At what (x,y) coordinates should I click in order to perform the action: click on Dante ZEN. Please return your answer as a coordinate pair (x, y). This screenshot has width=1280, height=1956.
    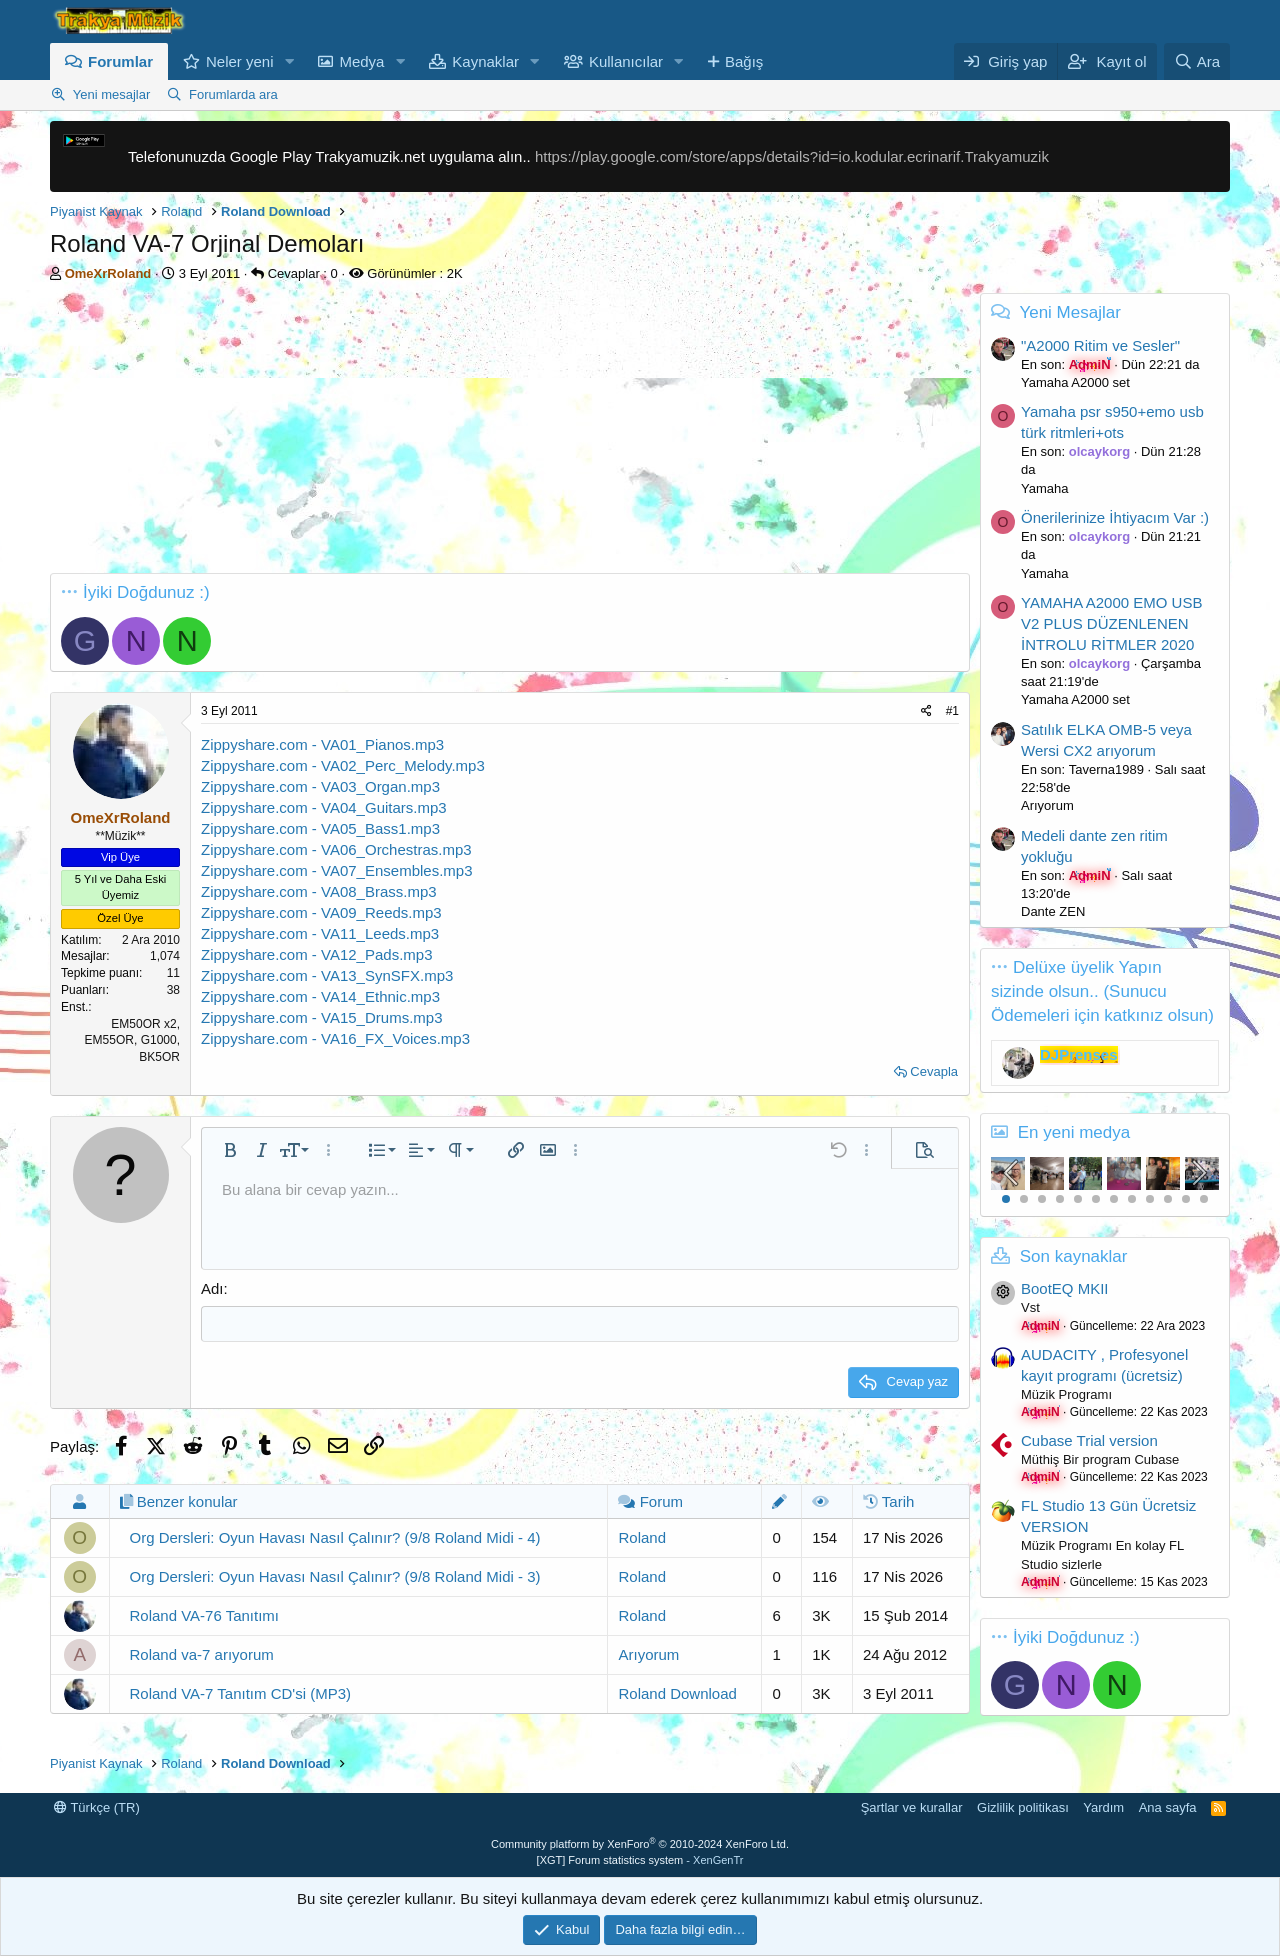
    Looking at the image, I should click on (1053, 911).